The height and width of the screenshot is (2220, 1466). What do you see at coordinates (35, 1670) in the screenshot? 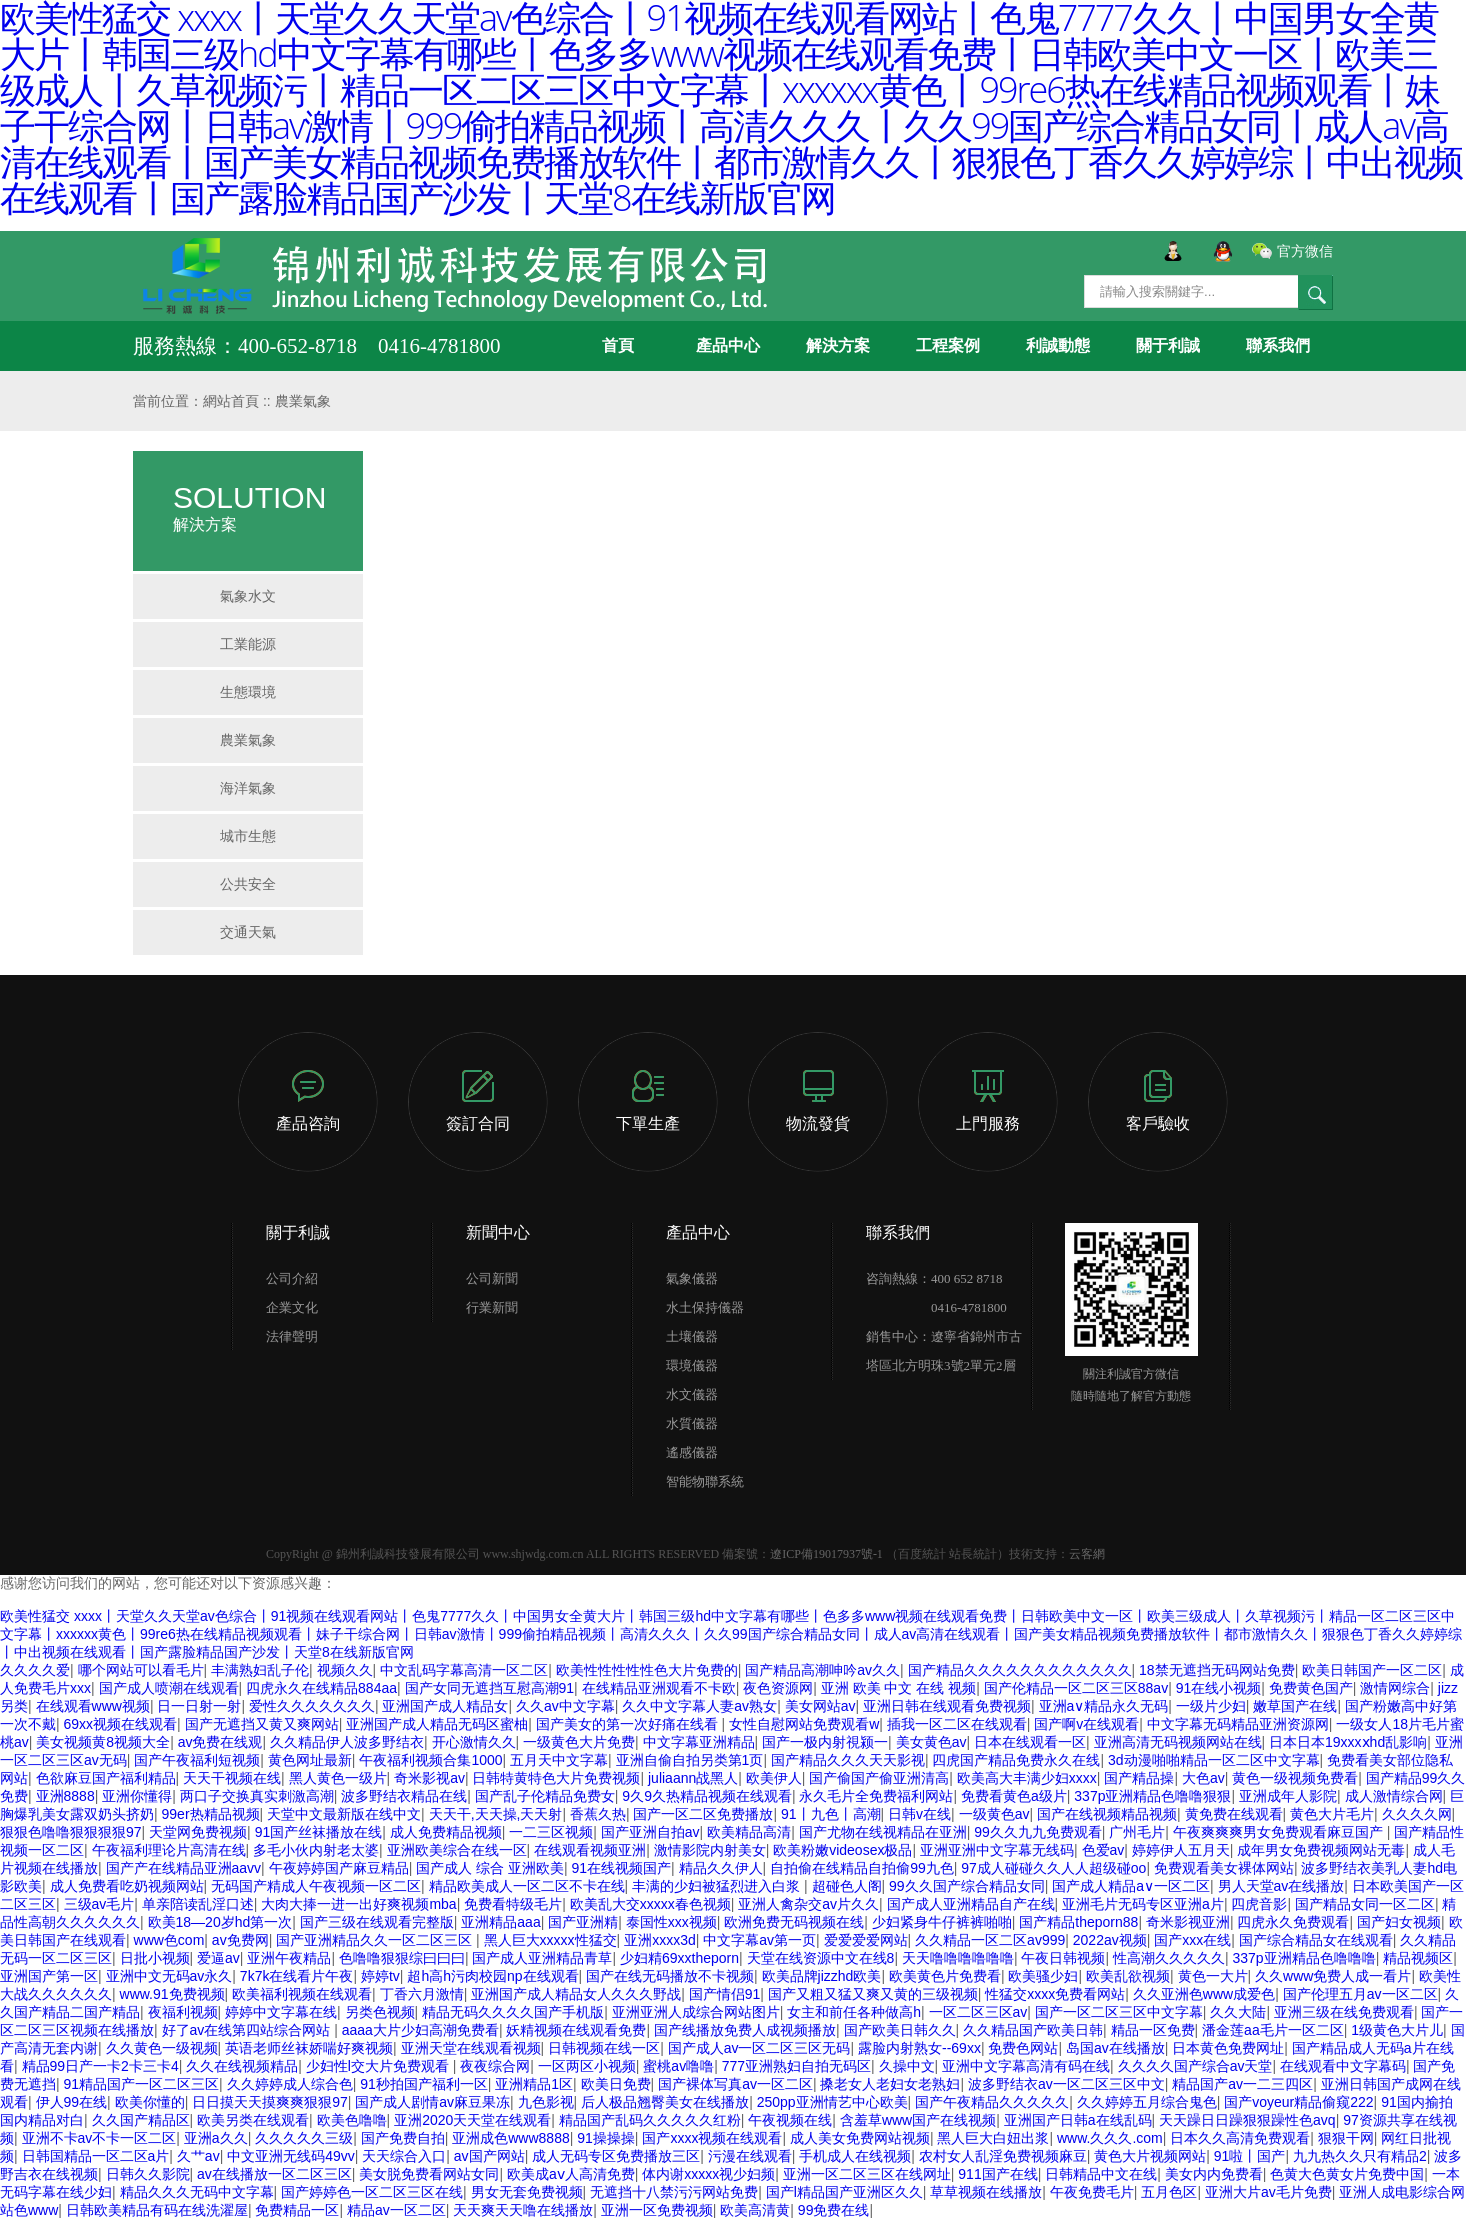
I see `久久久久爱` at bounding box center [35, 1670].